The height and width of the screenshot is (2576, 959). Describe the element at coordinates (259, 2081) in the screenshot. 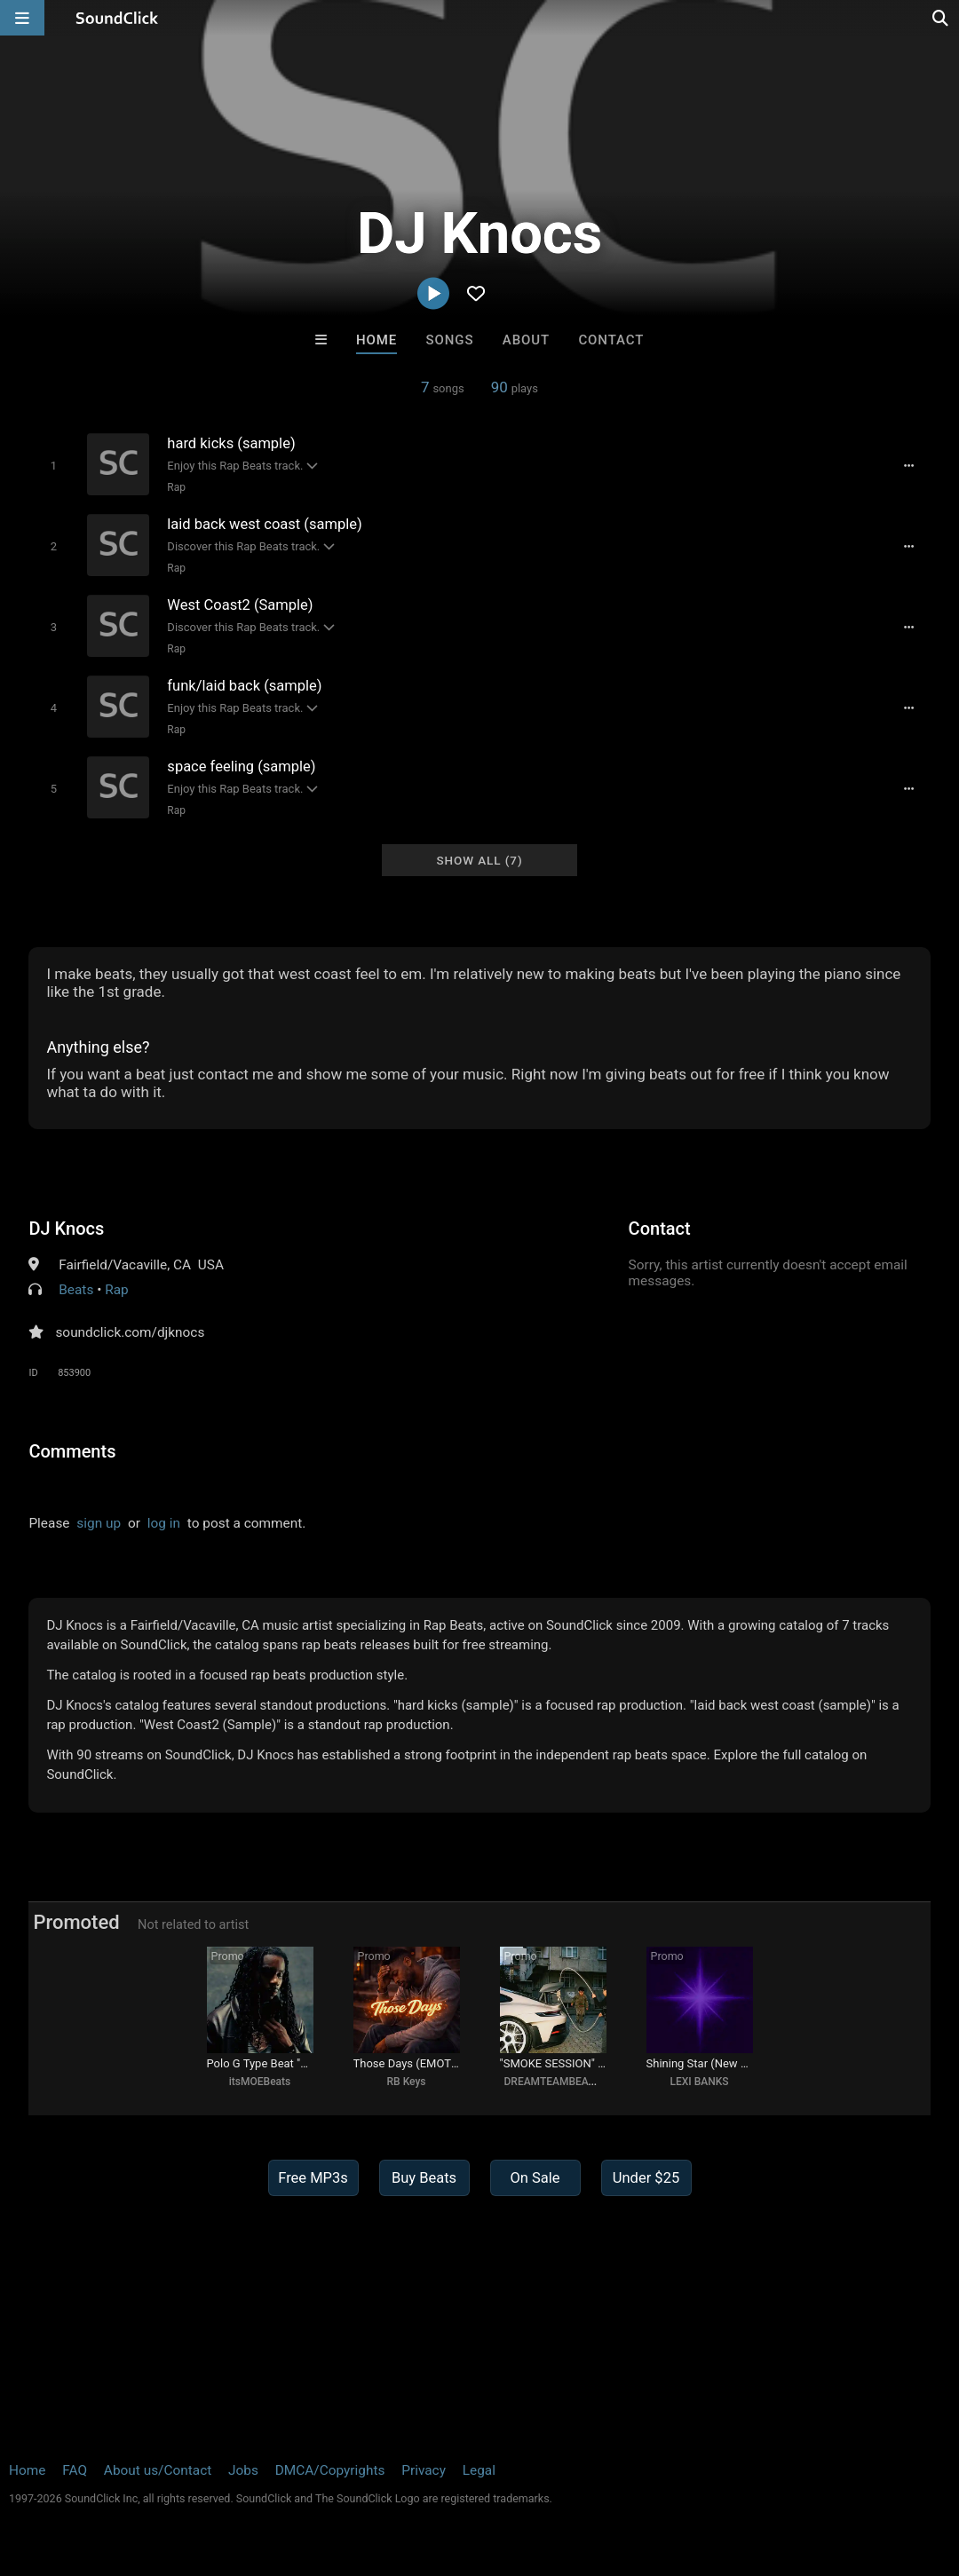

I see `itsMOEBeats` at that location.